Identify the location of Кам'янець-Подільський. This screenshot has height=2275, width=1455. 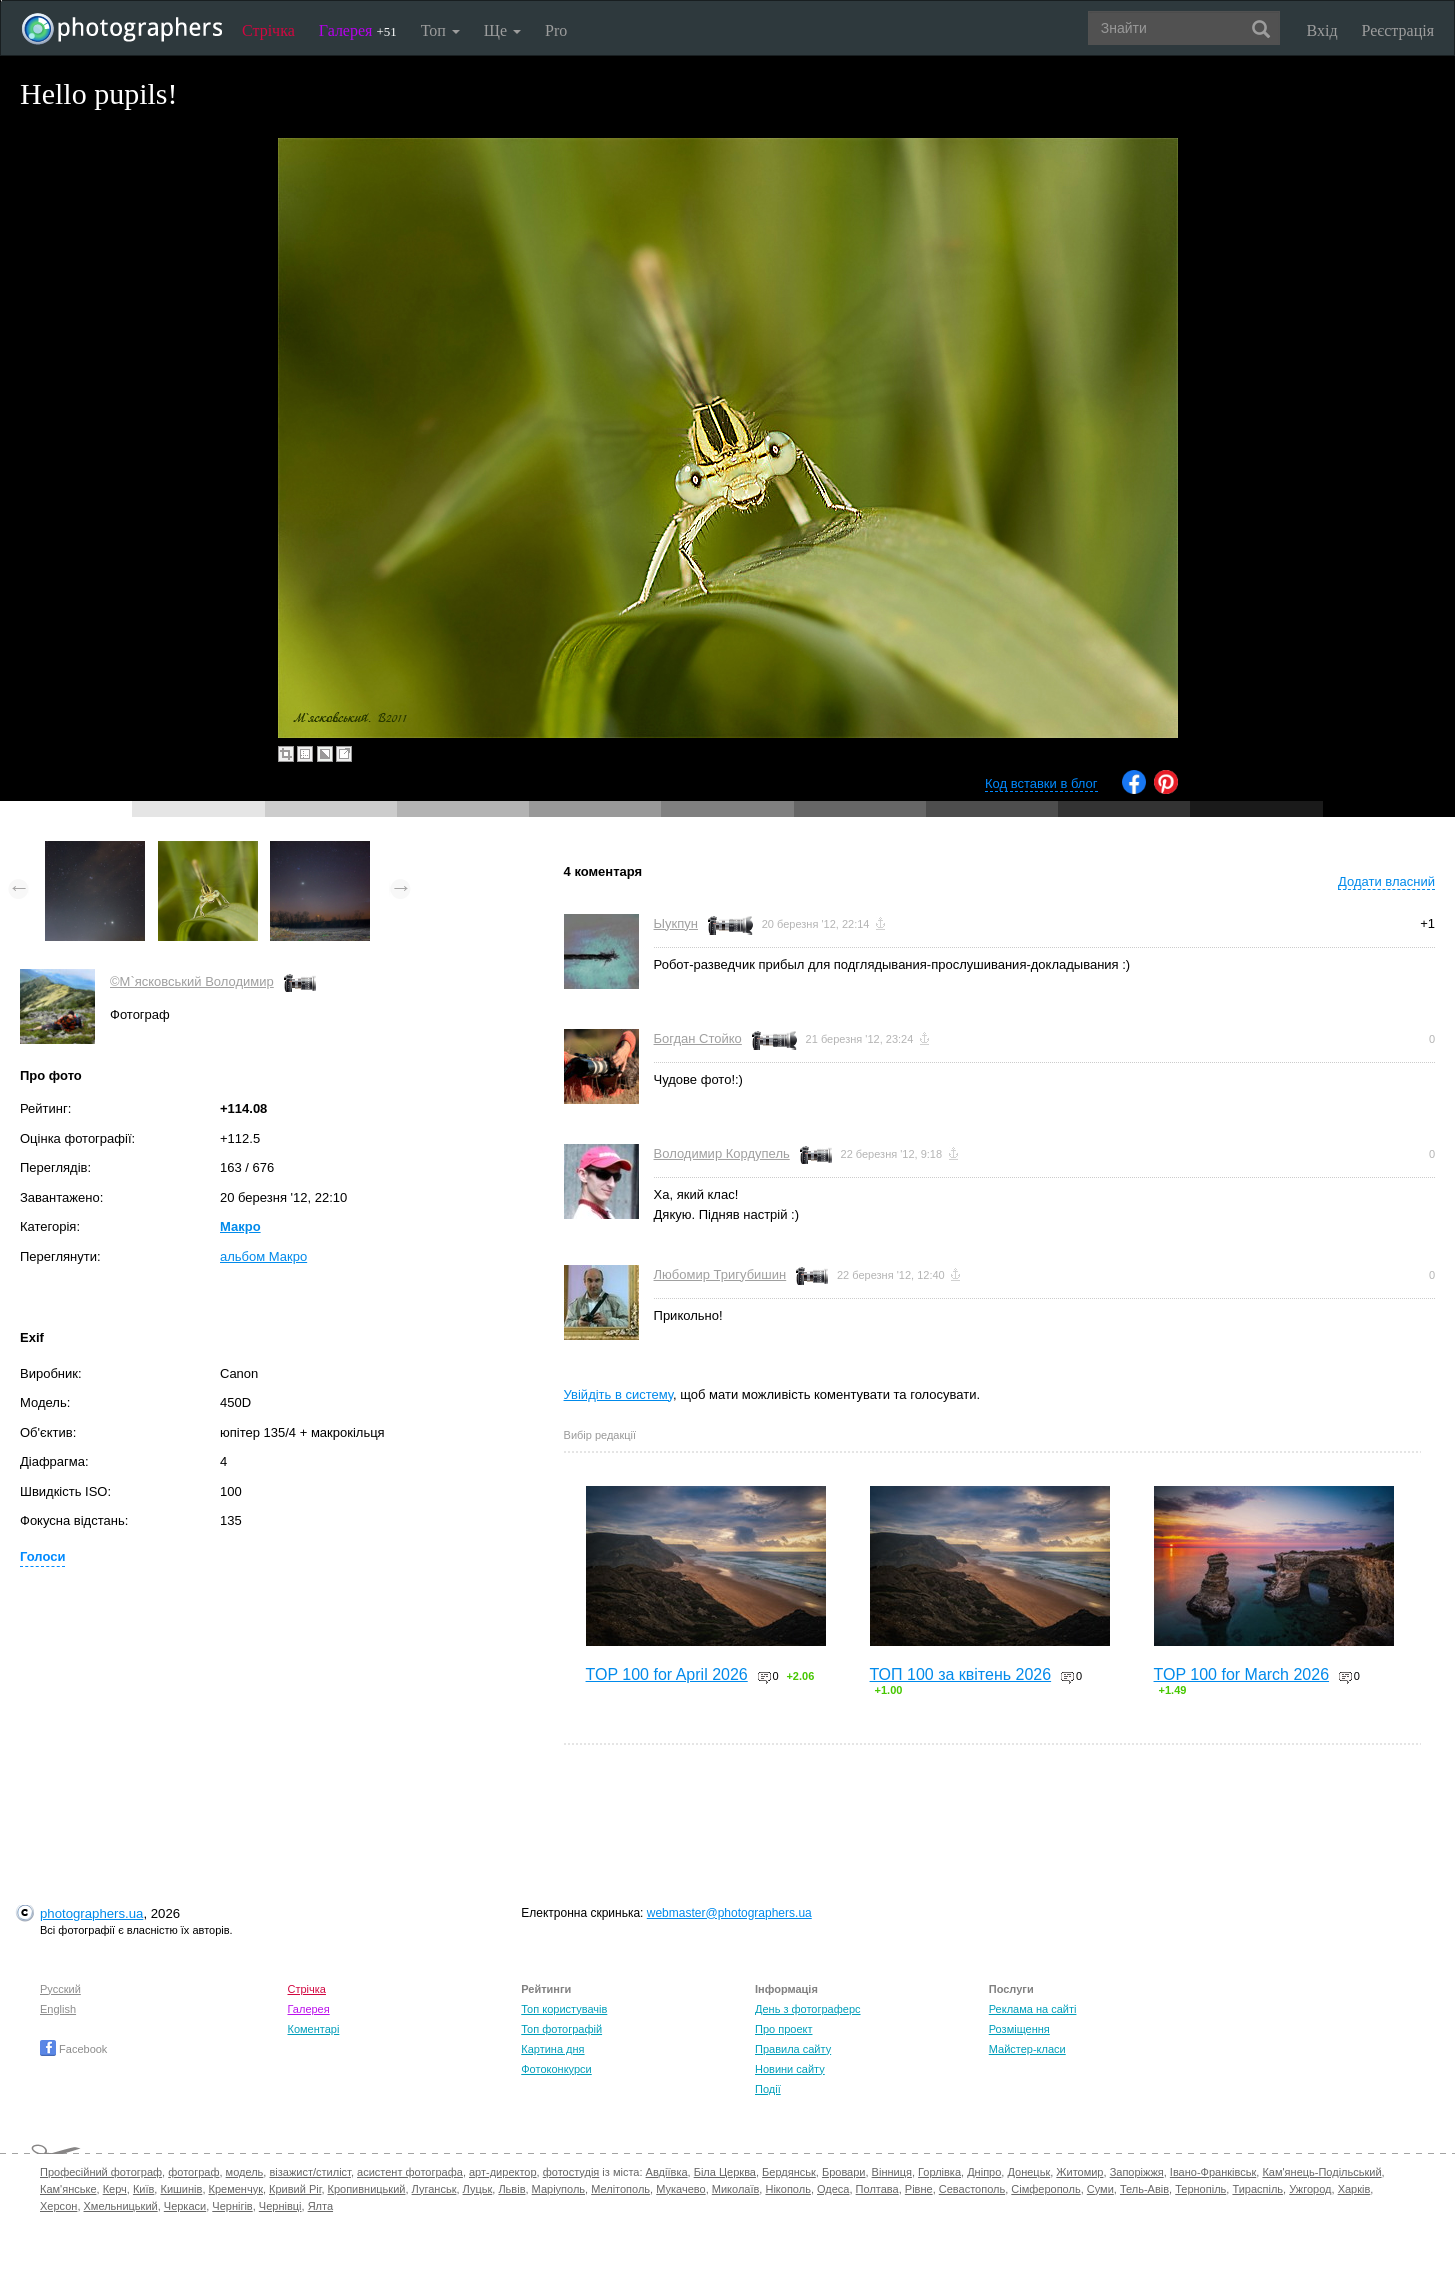
(1321, 2172).